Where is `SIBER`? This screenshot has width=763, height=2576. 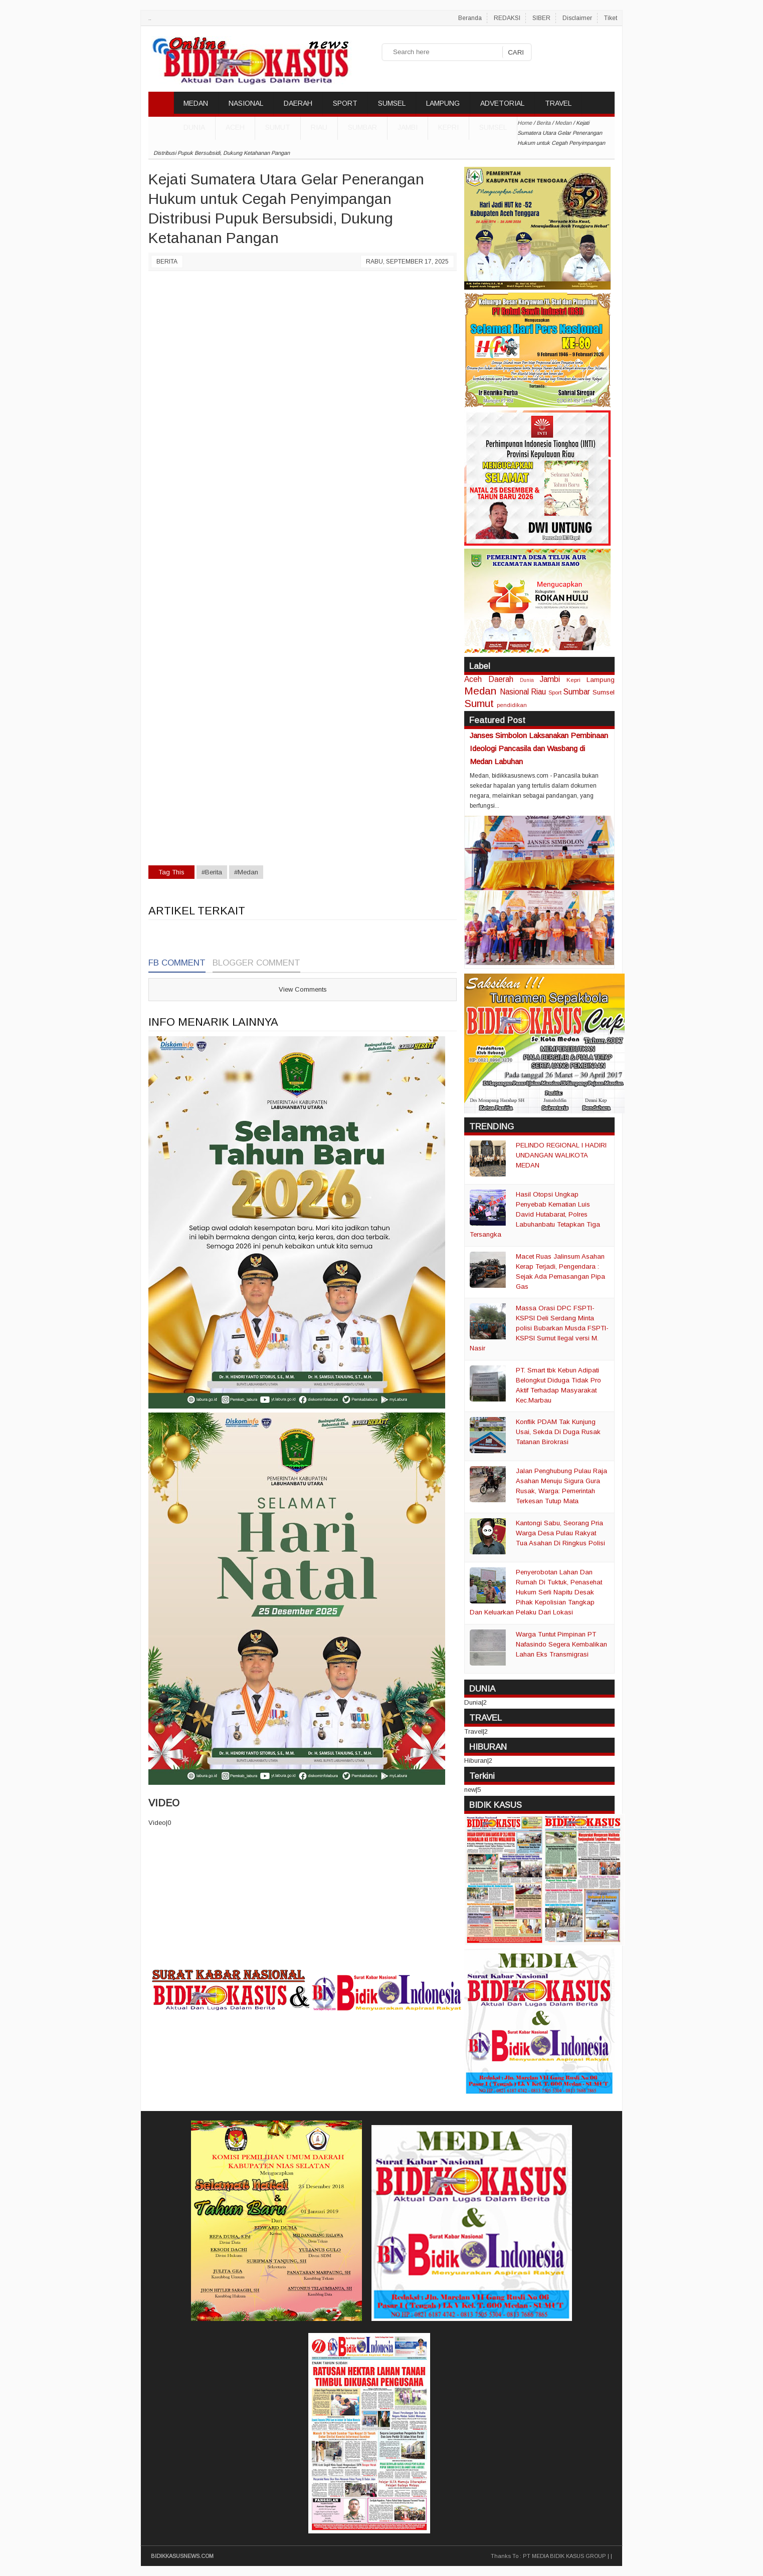 SIBER is located at coordinates (541, 18).